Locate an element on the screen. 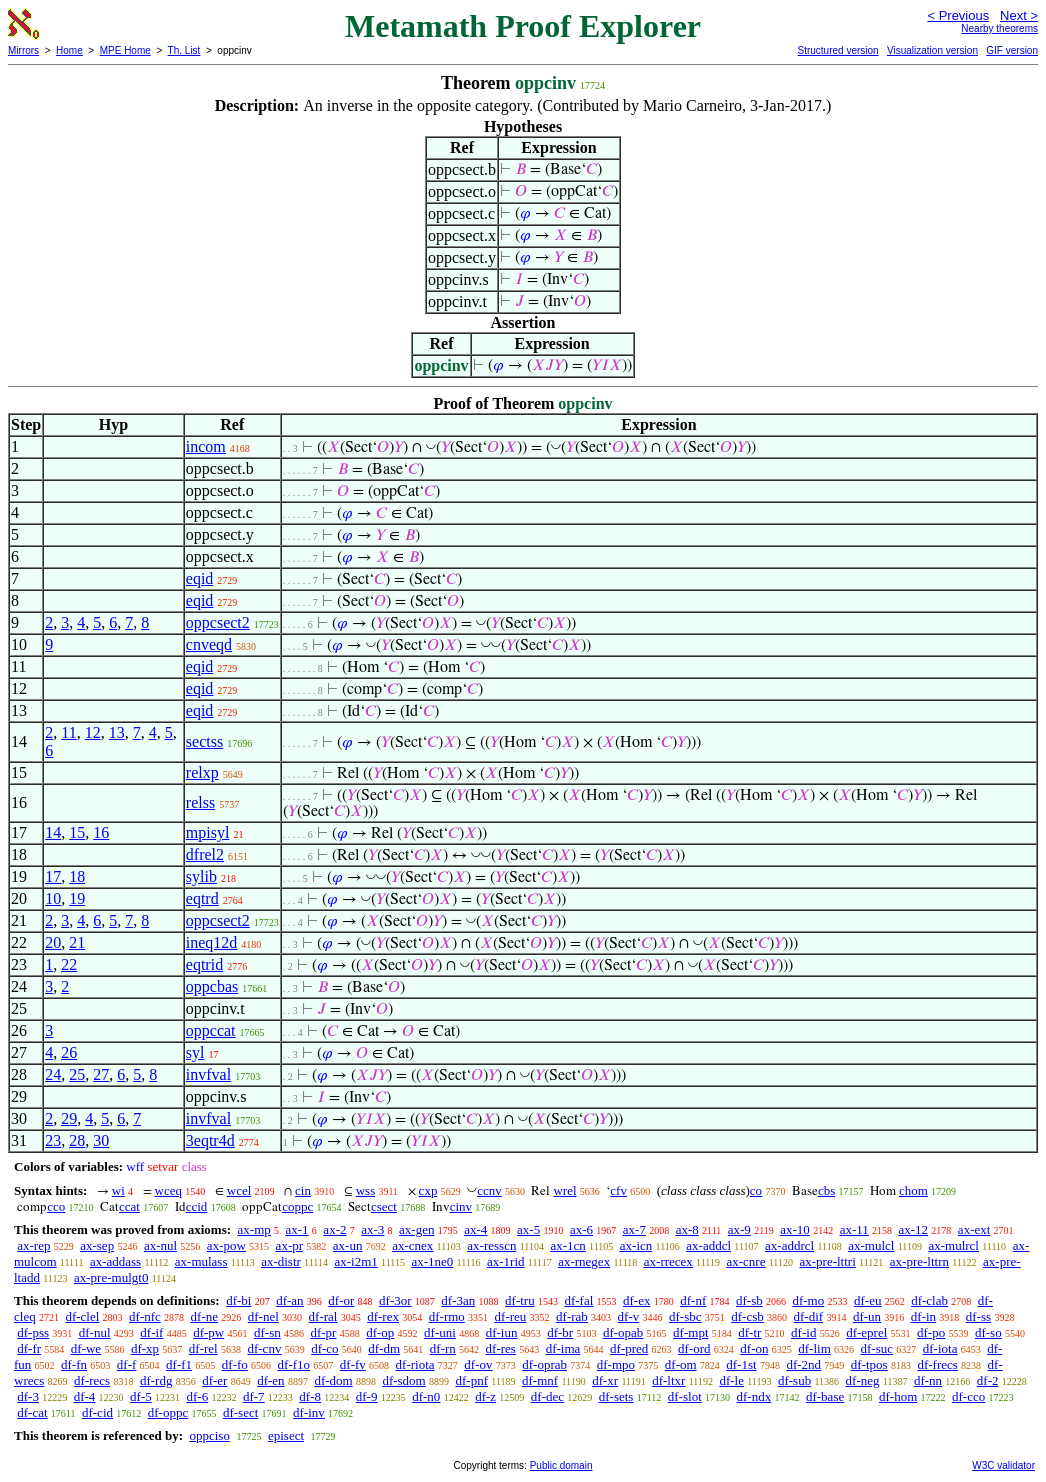 The image size is (1046, 1482). df-eu is located at coordinates (867, 1300).